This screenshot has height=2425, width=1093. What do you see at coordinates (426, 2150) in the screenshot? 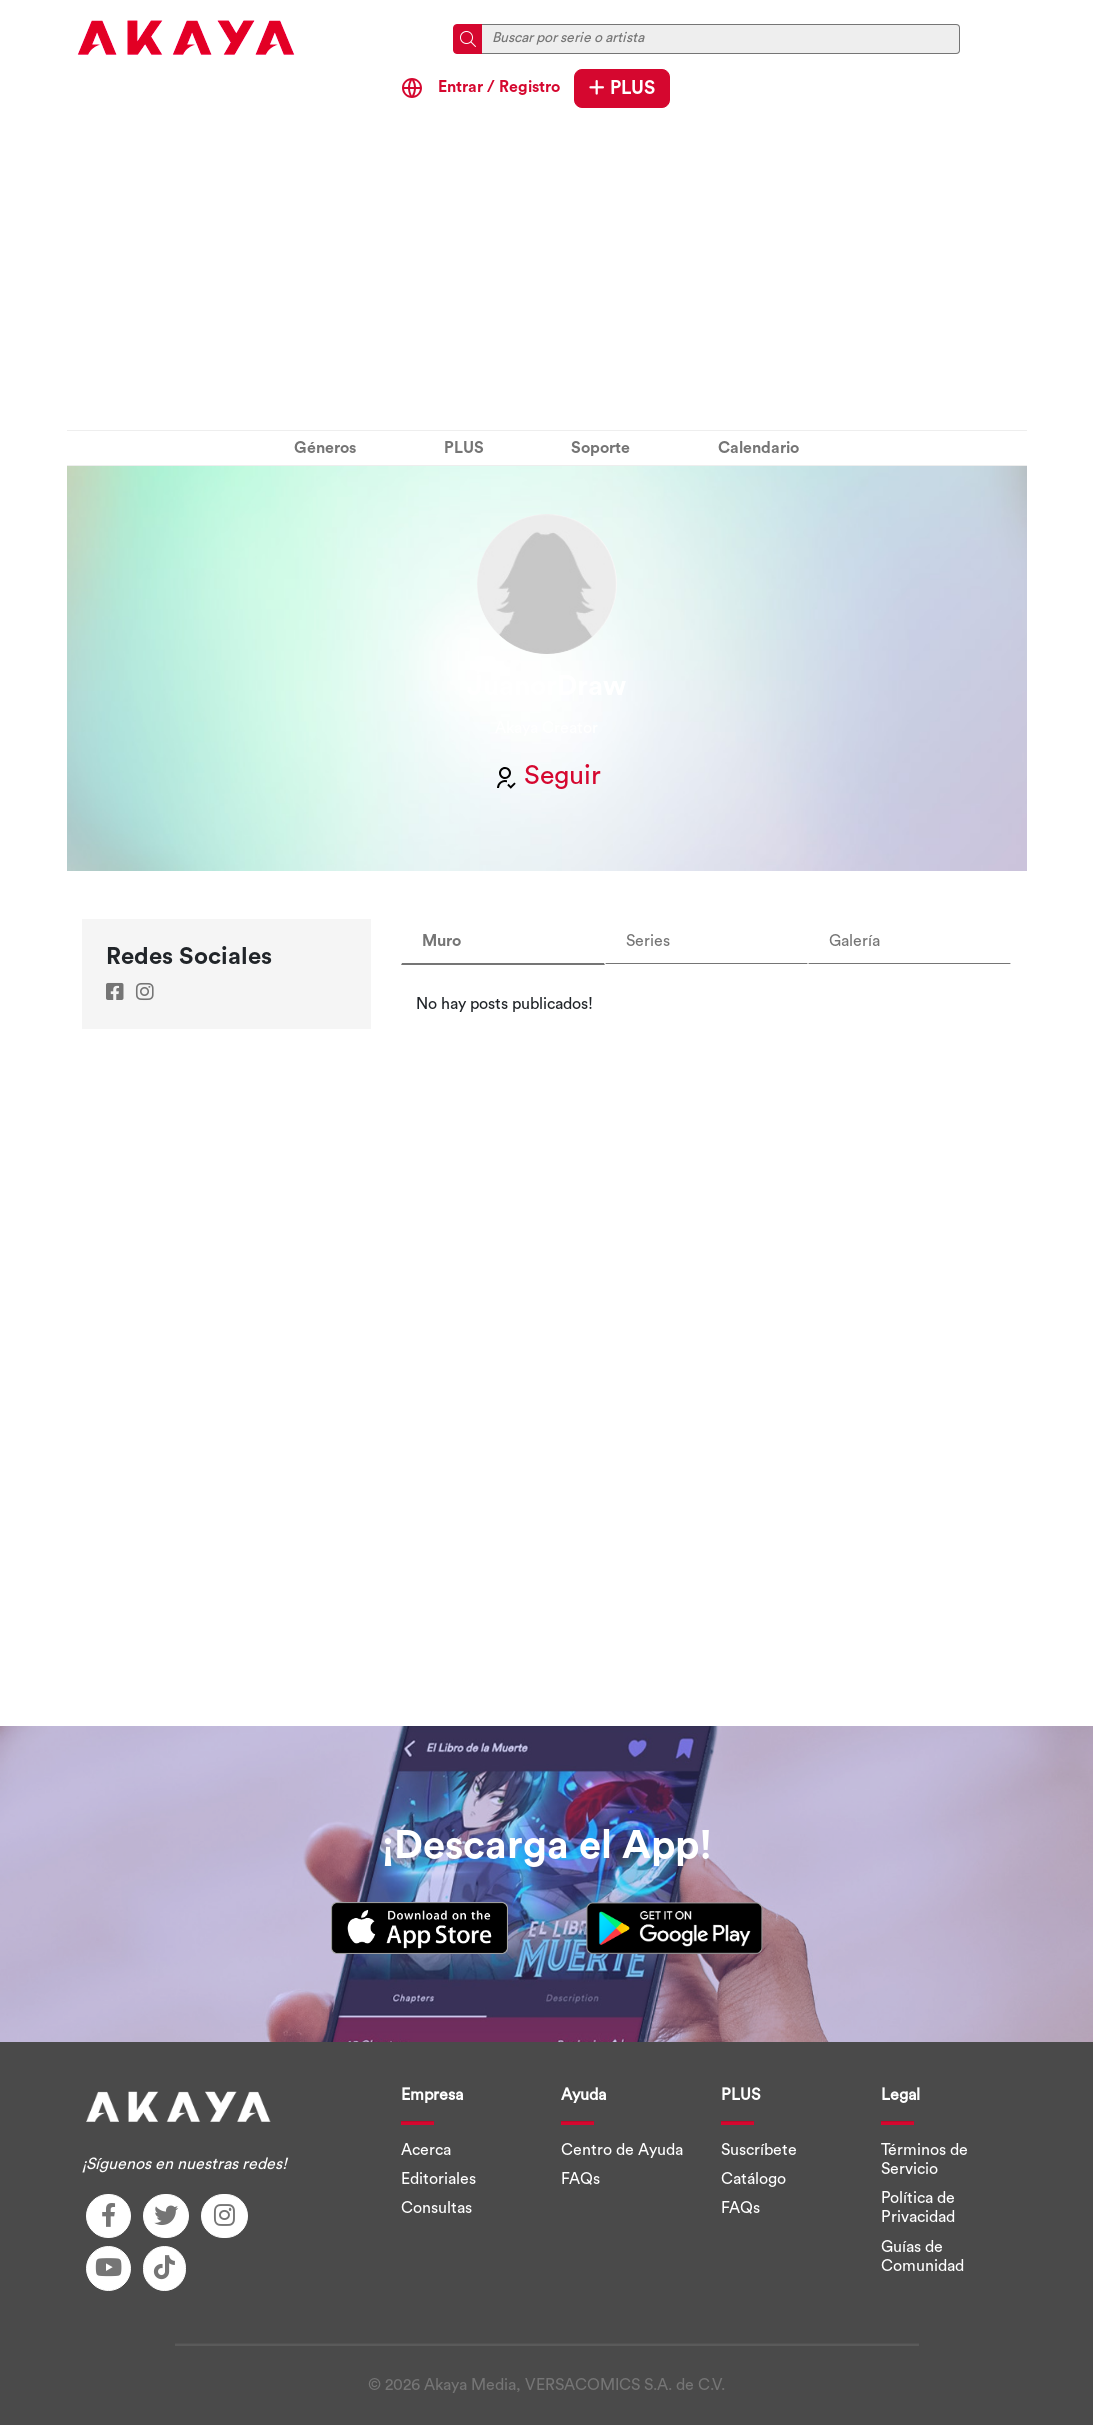
I see `Acerca` at bounding box center [426, 2150].